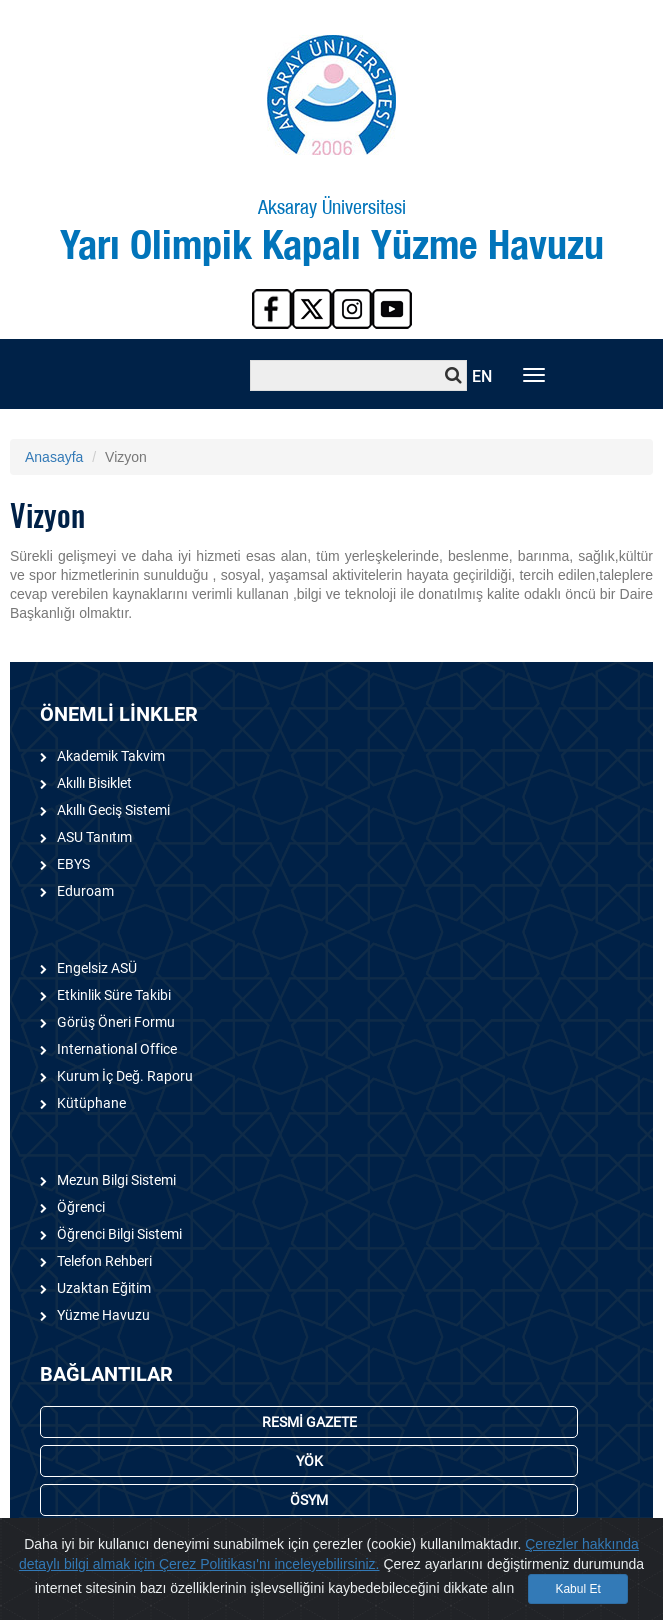 The height and width of the screenshot is (1620, 663). Describe the element at coordinates (73, 864) in the screenshot. I see `EBYS` at that location.